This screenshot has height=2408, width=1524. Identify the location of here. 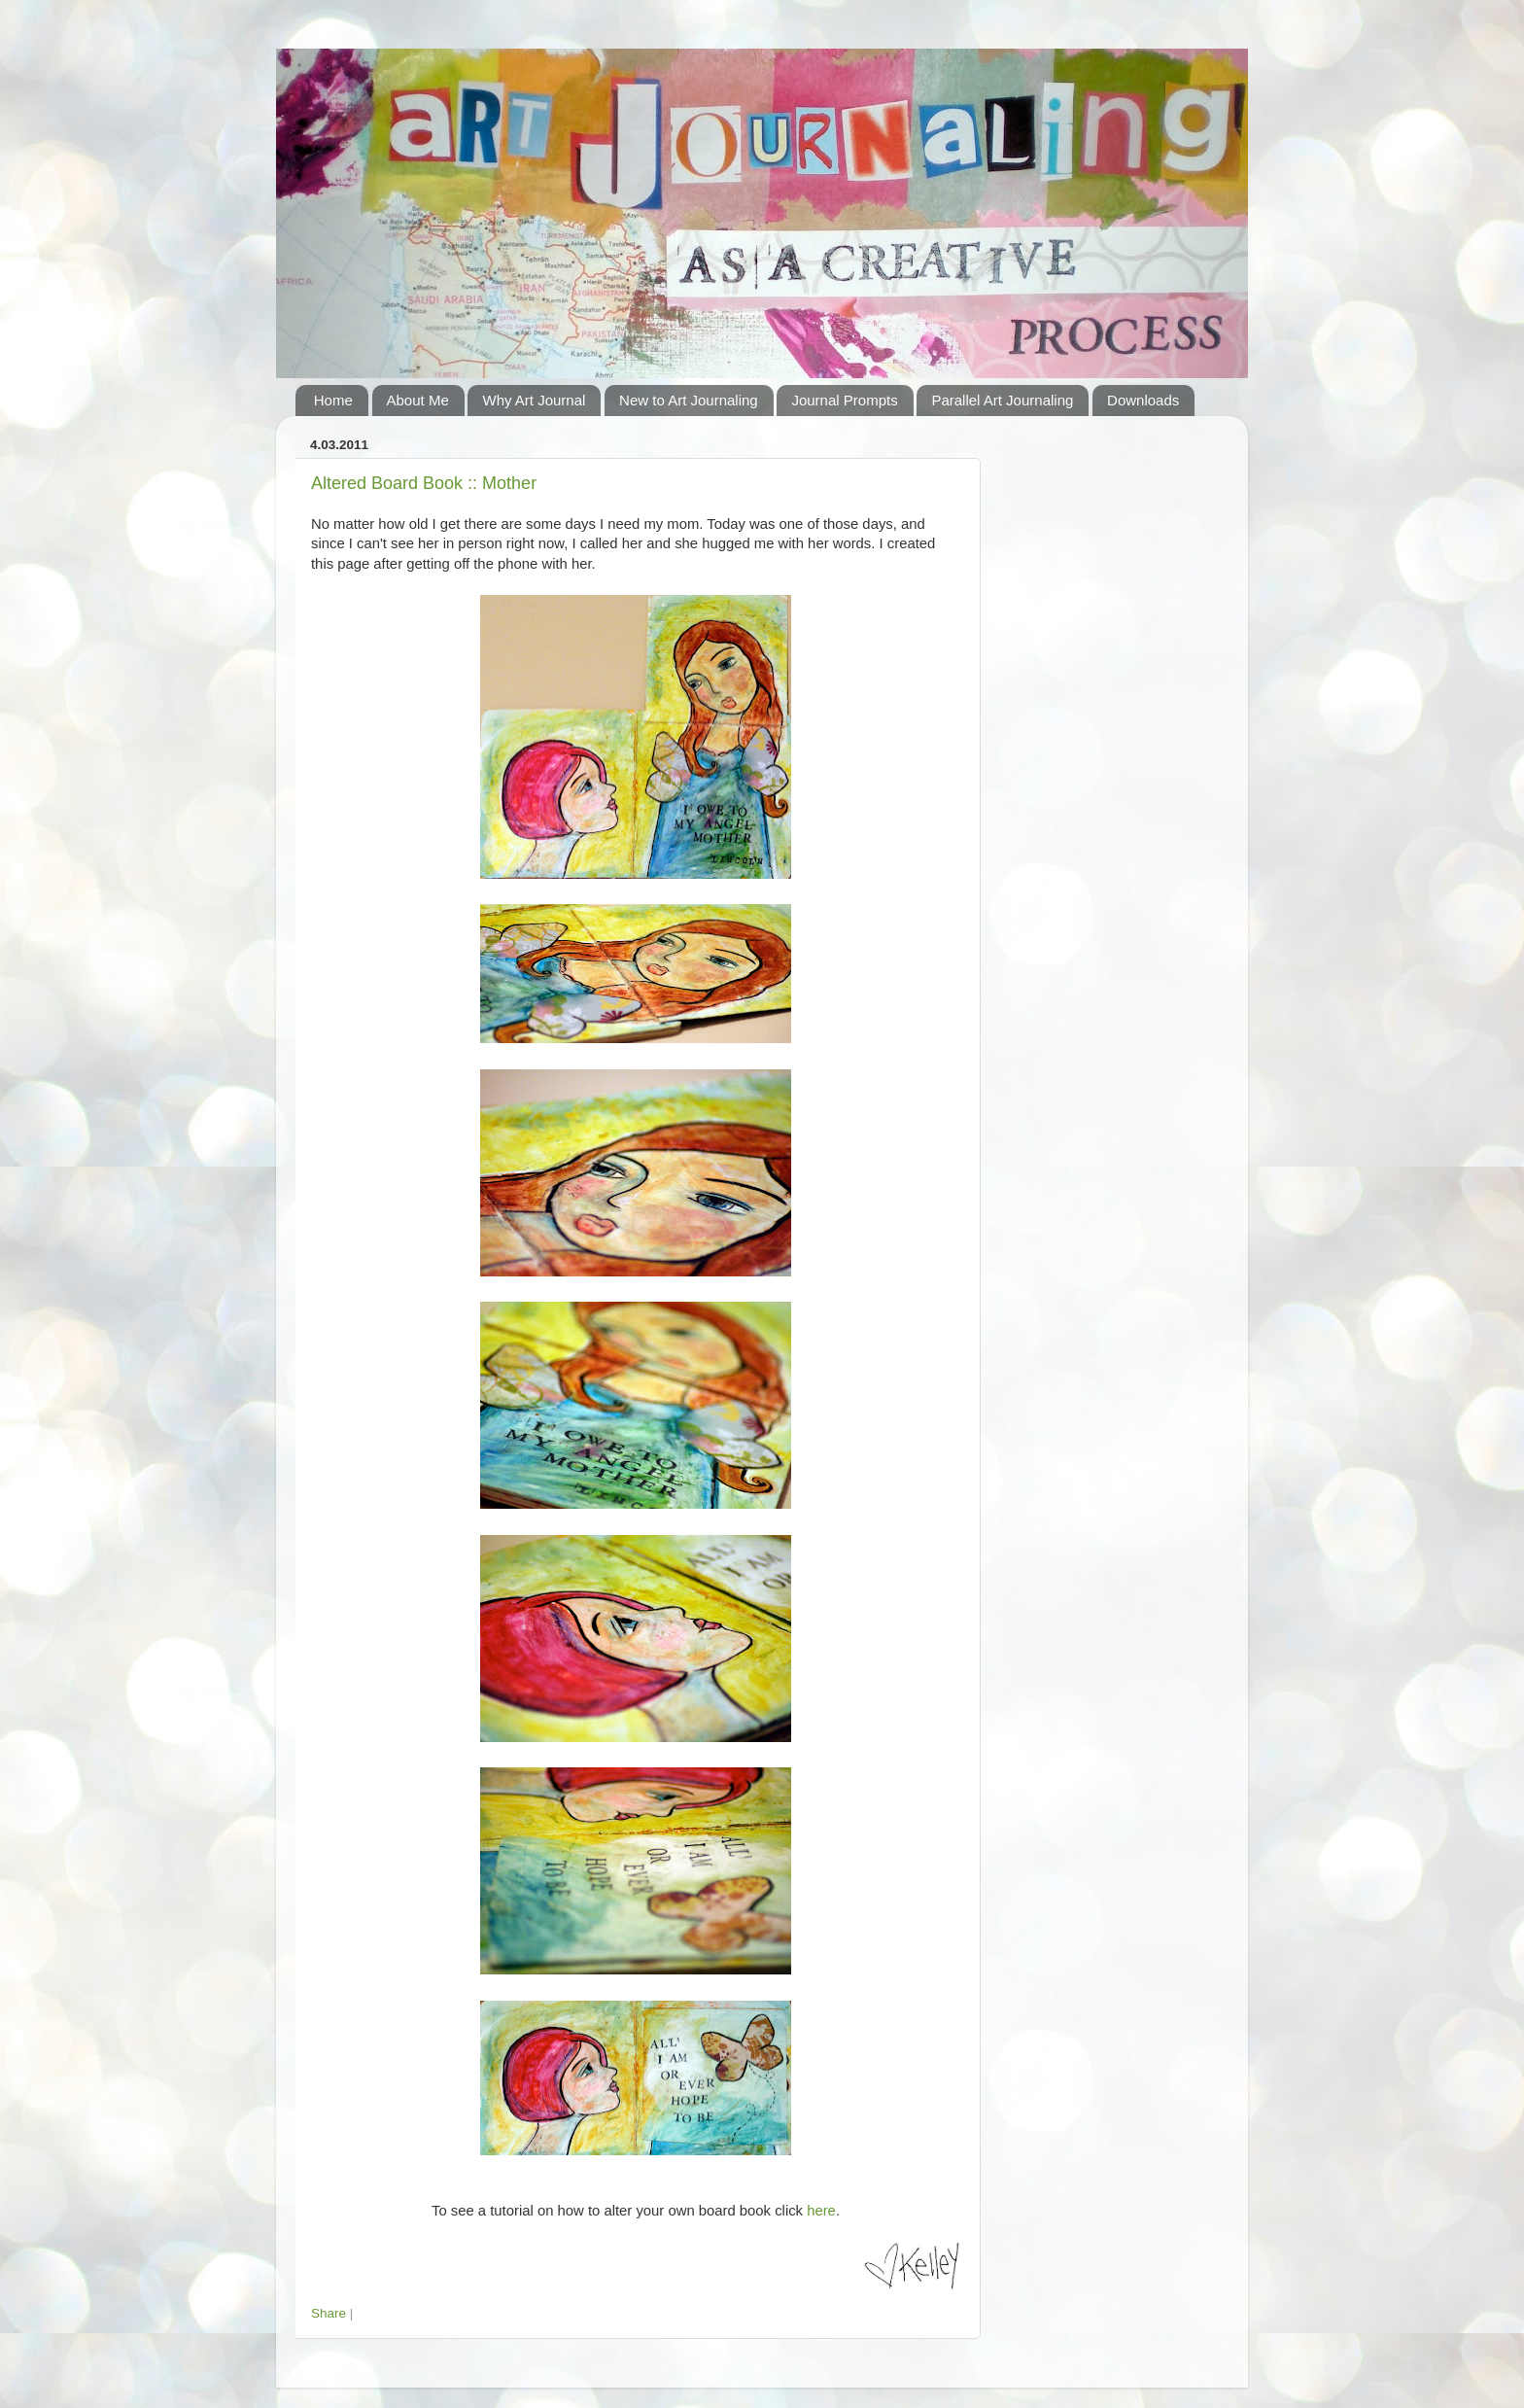
(821, 2210).